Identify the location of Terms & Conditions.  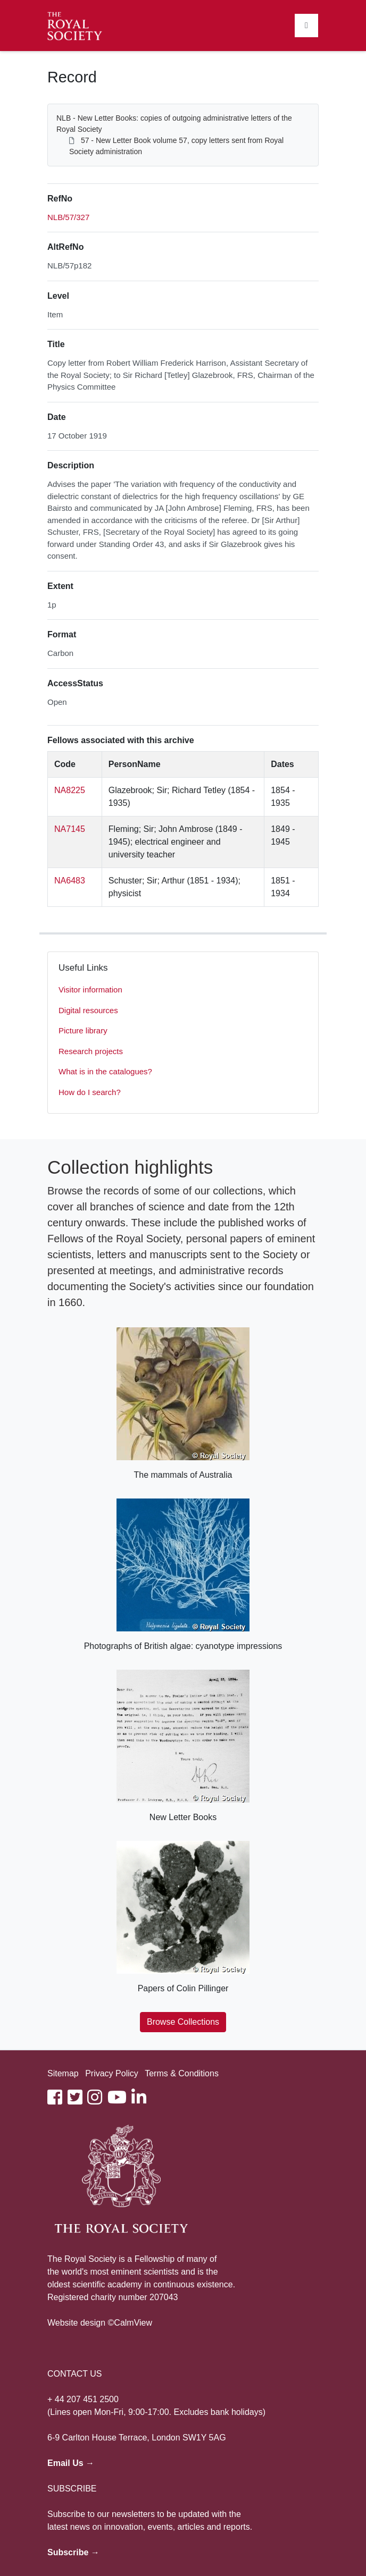
(182, 2073).